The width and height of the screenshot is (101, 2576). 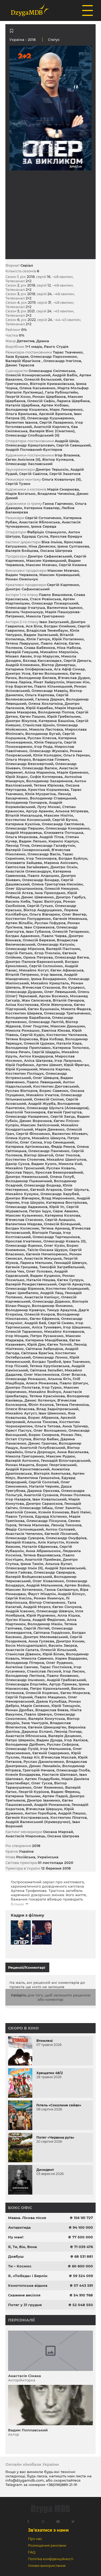 I want to click on Серж Авакян, so click(x=65, y=1211).